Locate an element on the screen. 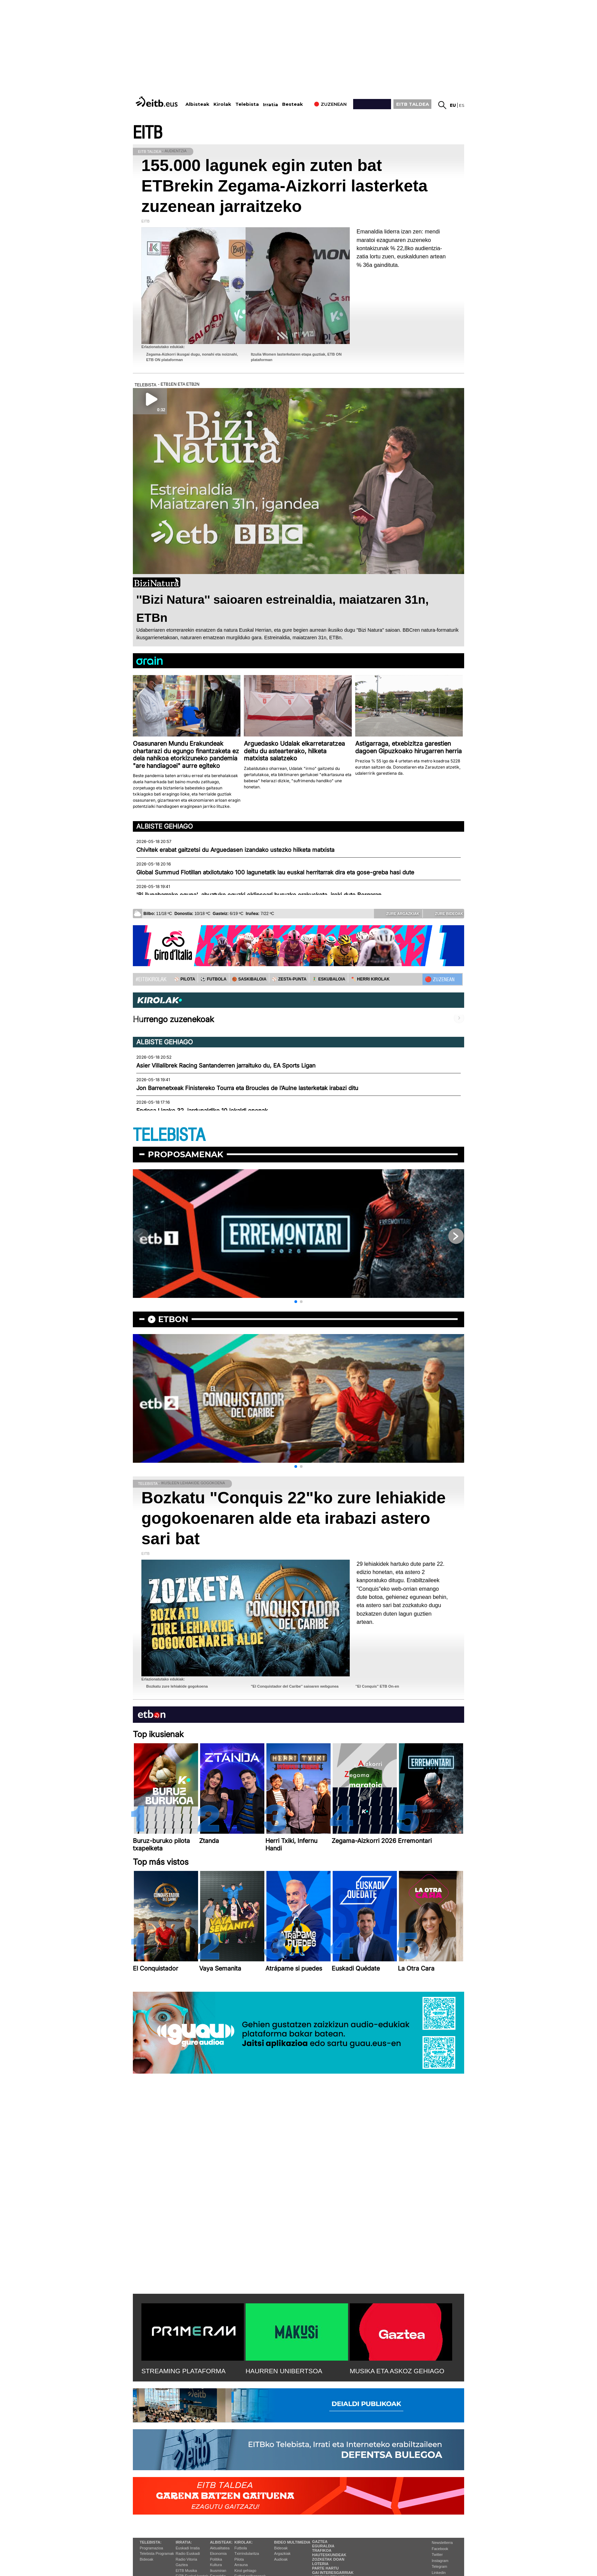  Irratia is located at coordinates (270, 104).